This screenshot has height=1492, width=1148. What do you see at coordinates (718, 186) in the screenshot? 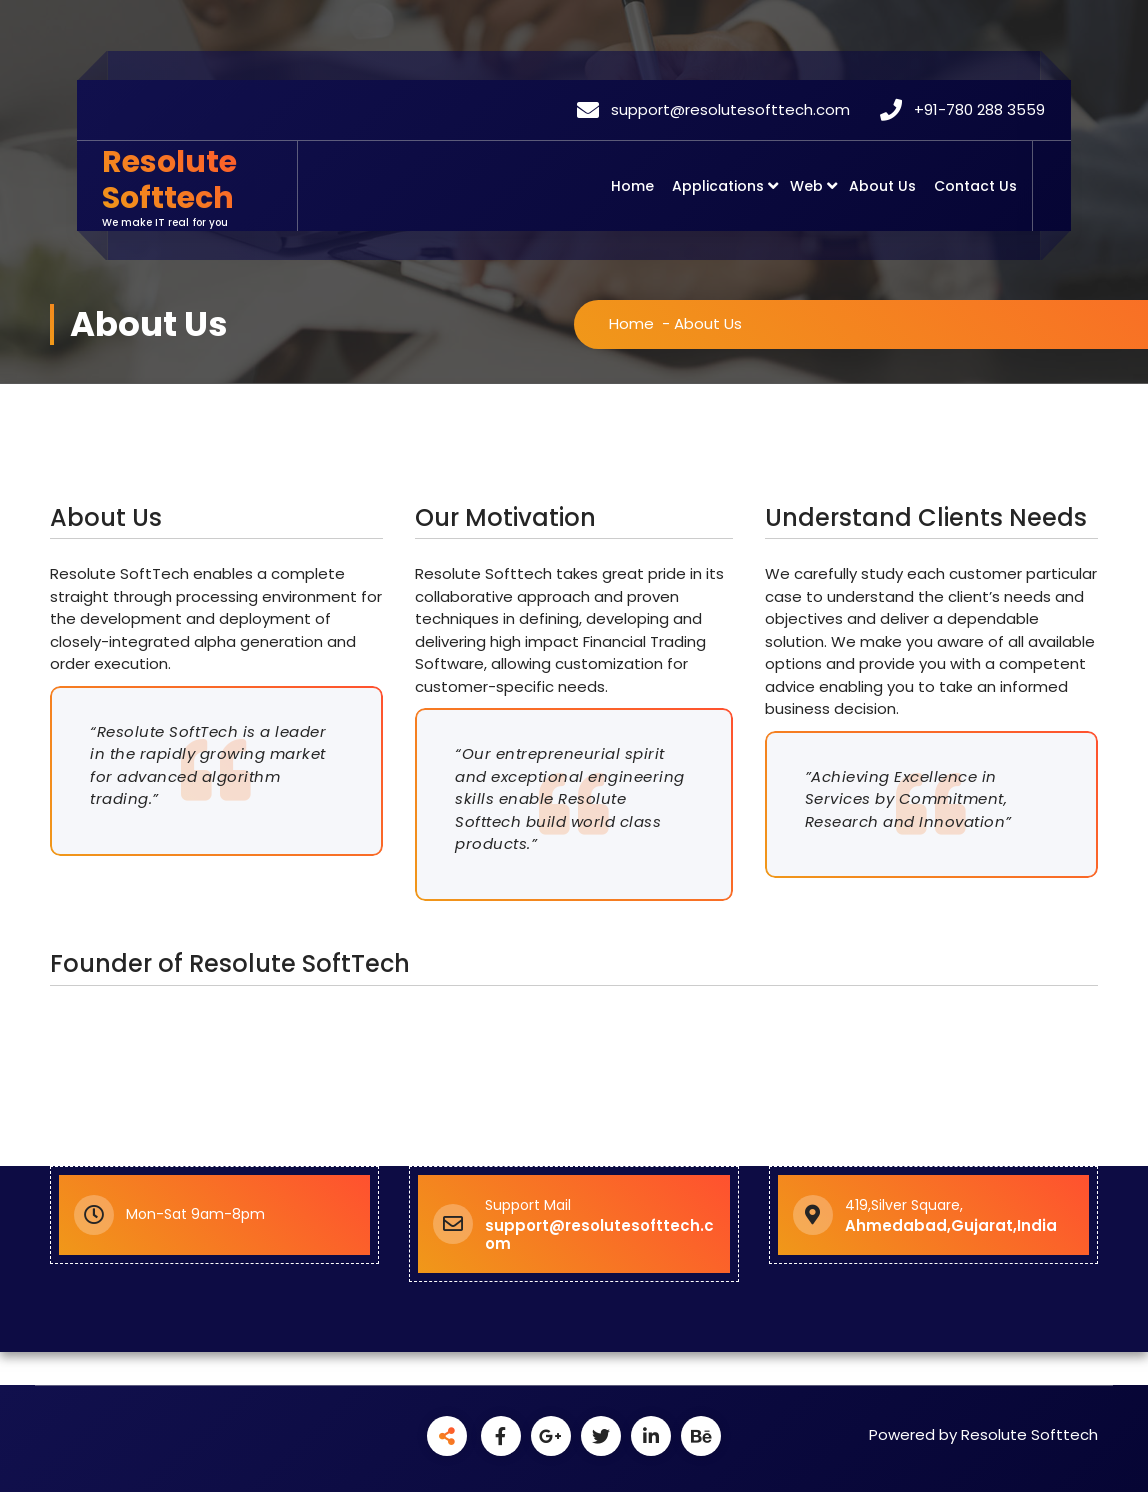
I see `Applications` at bounding box center [718, 186].